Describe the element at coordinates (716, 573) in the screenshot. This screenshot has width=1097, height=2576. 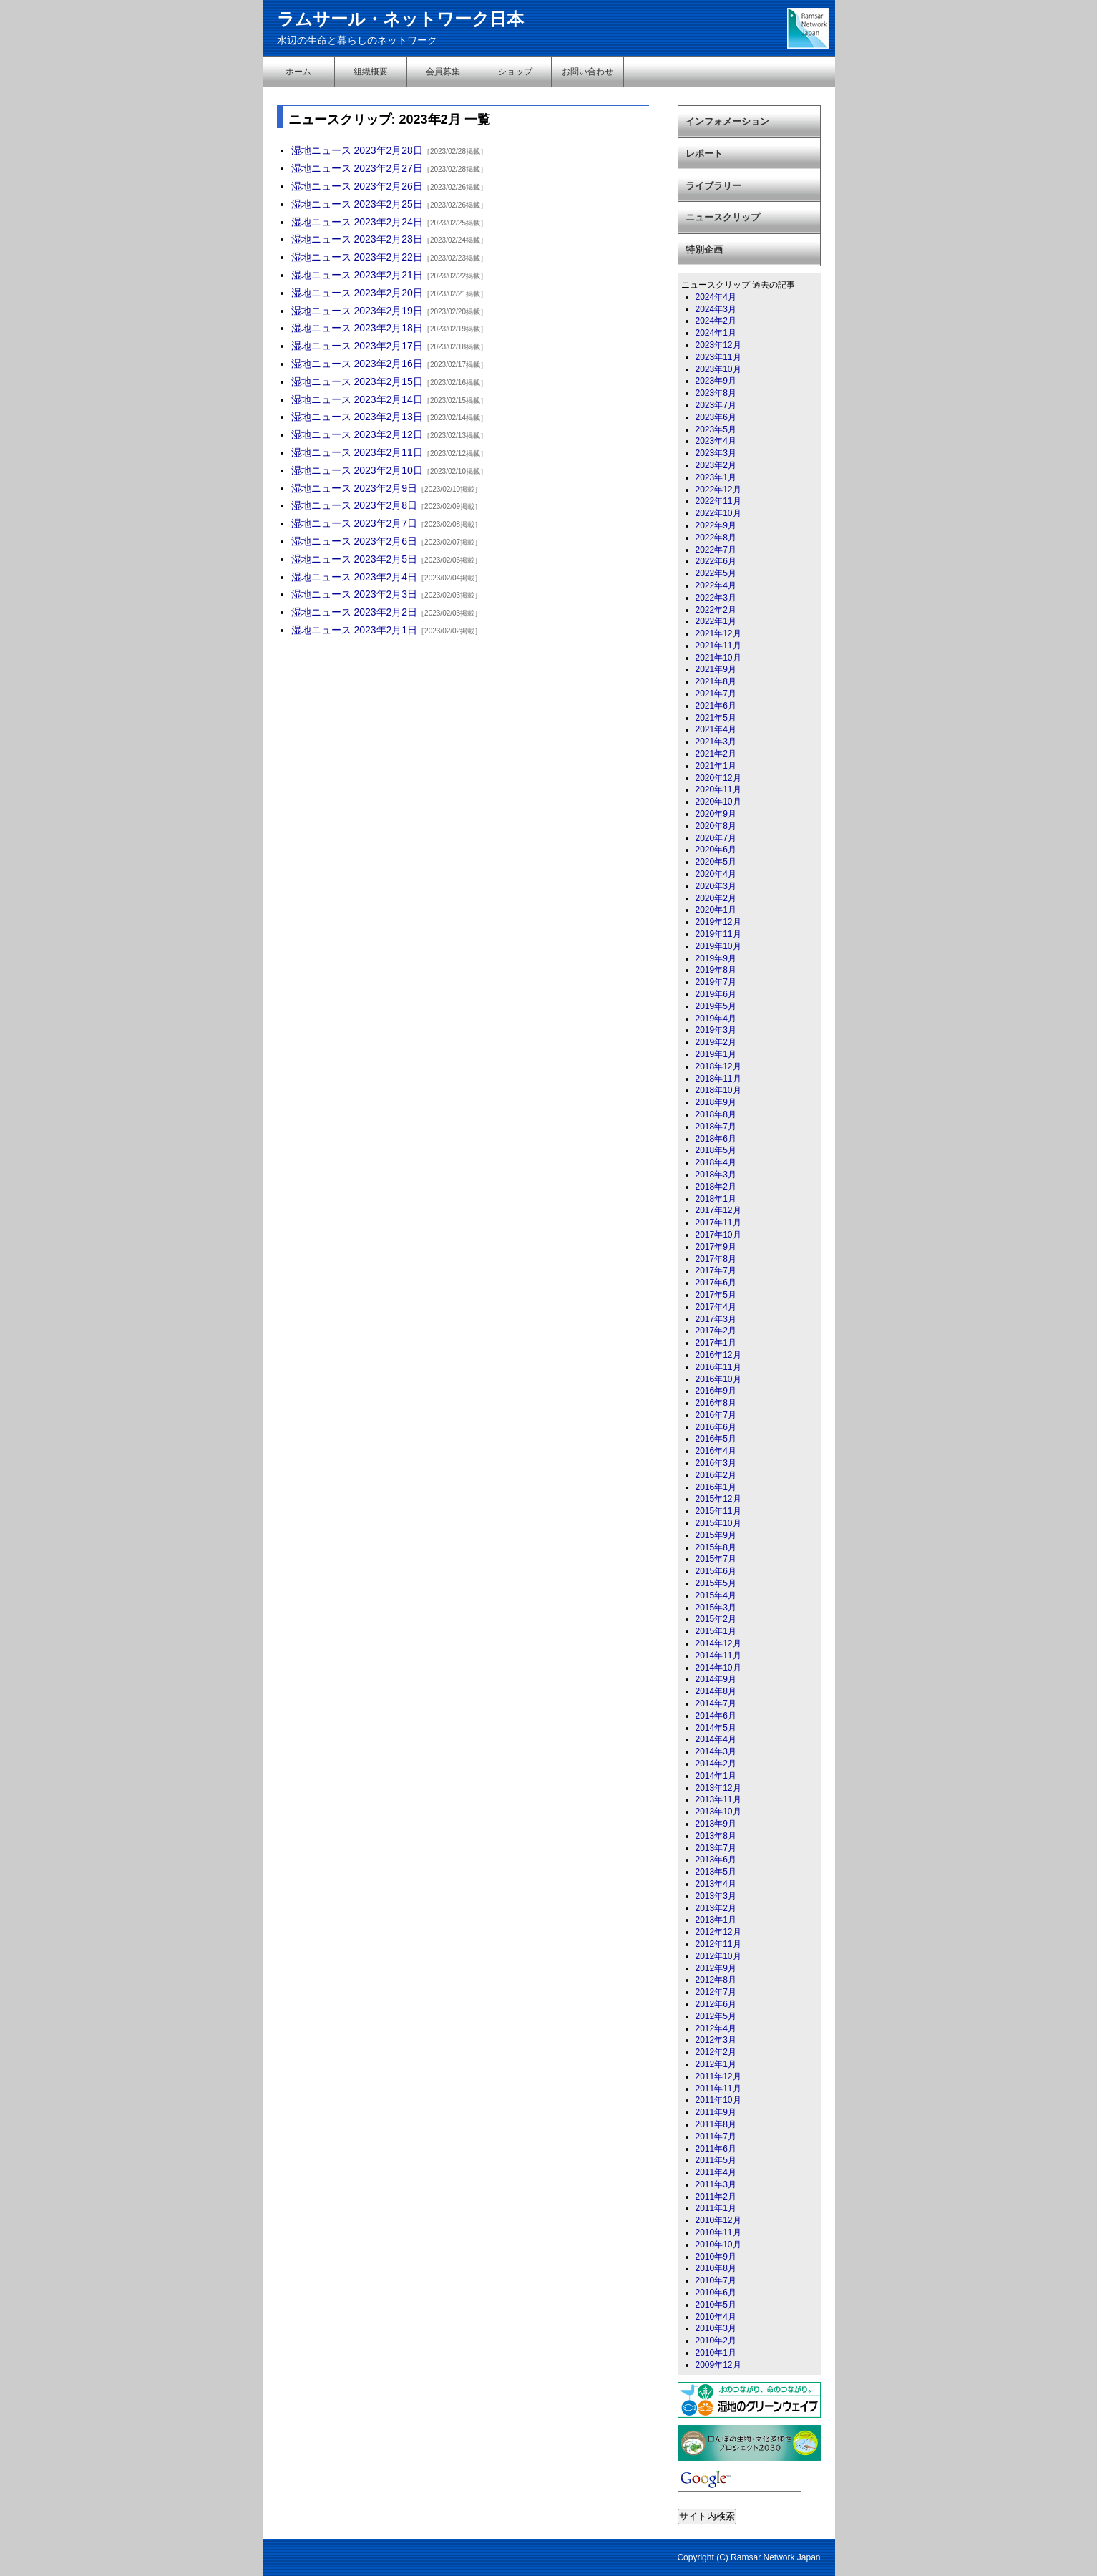
I see `2022年5月` at that location.